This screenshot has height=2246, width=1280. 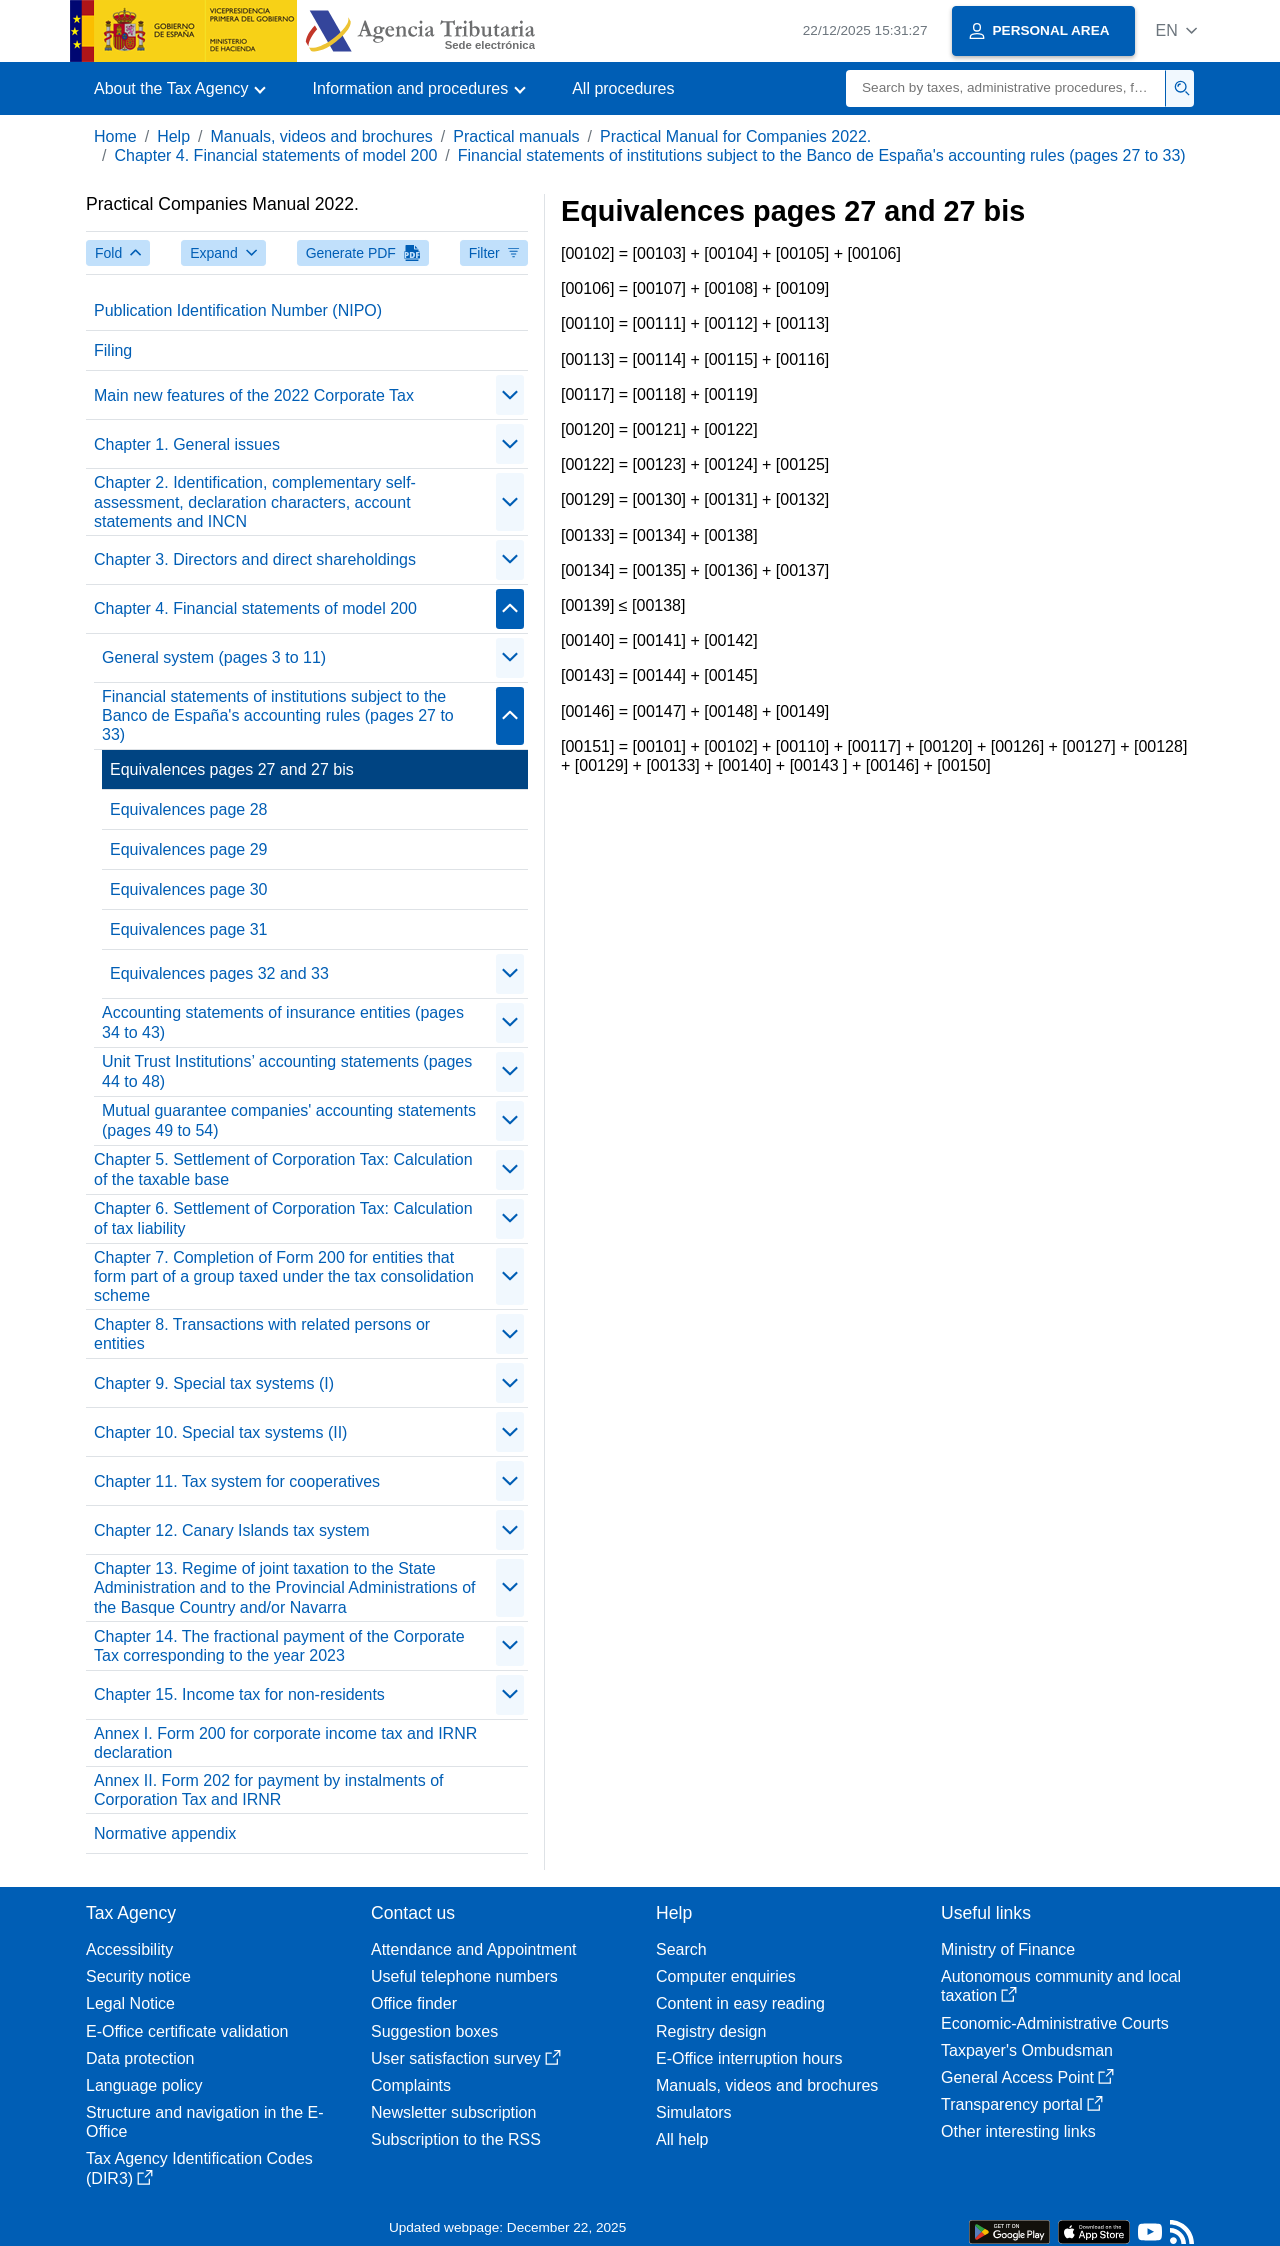 What do you see at coordinates (726, 1976) in the screenshot?
I see `Computer enquiries` at bounding box center [726, 1976].